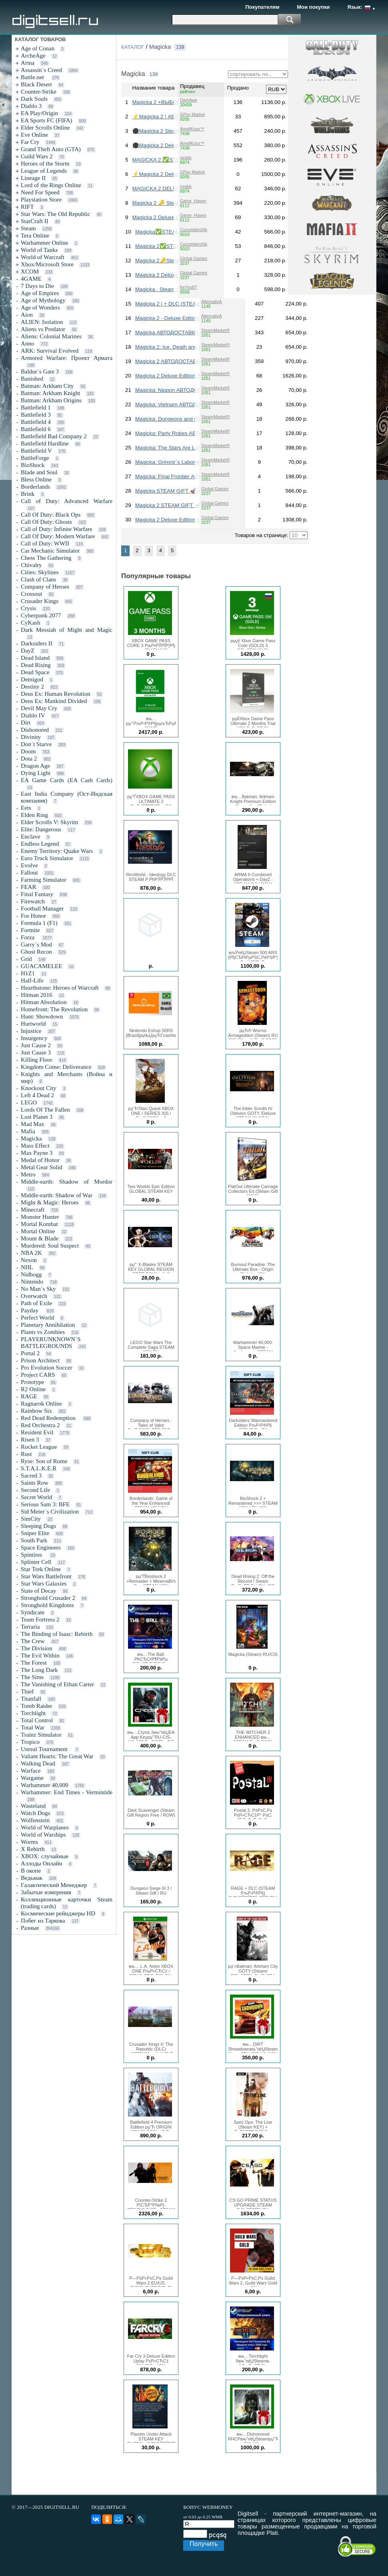 The image size is (388, 2576). Describe the element at coordinates (58, 536) in the screenshot. I see `Call Of Duty: Modern Warfare` at that location.